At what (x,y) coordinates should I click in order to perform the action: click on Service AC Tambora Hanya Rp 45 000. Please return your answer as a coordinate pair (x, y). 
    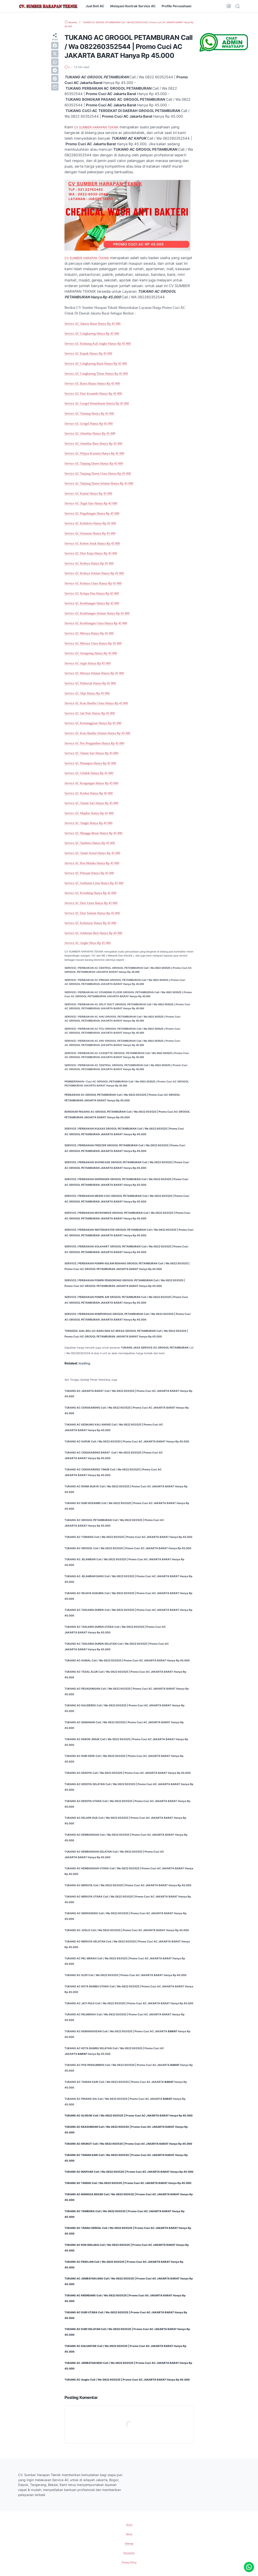
    Looking at the image, I should click on (89, 843).